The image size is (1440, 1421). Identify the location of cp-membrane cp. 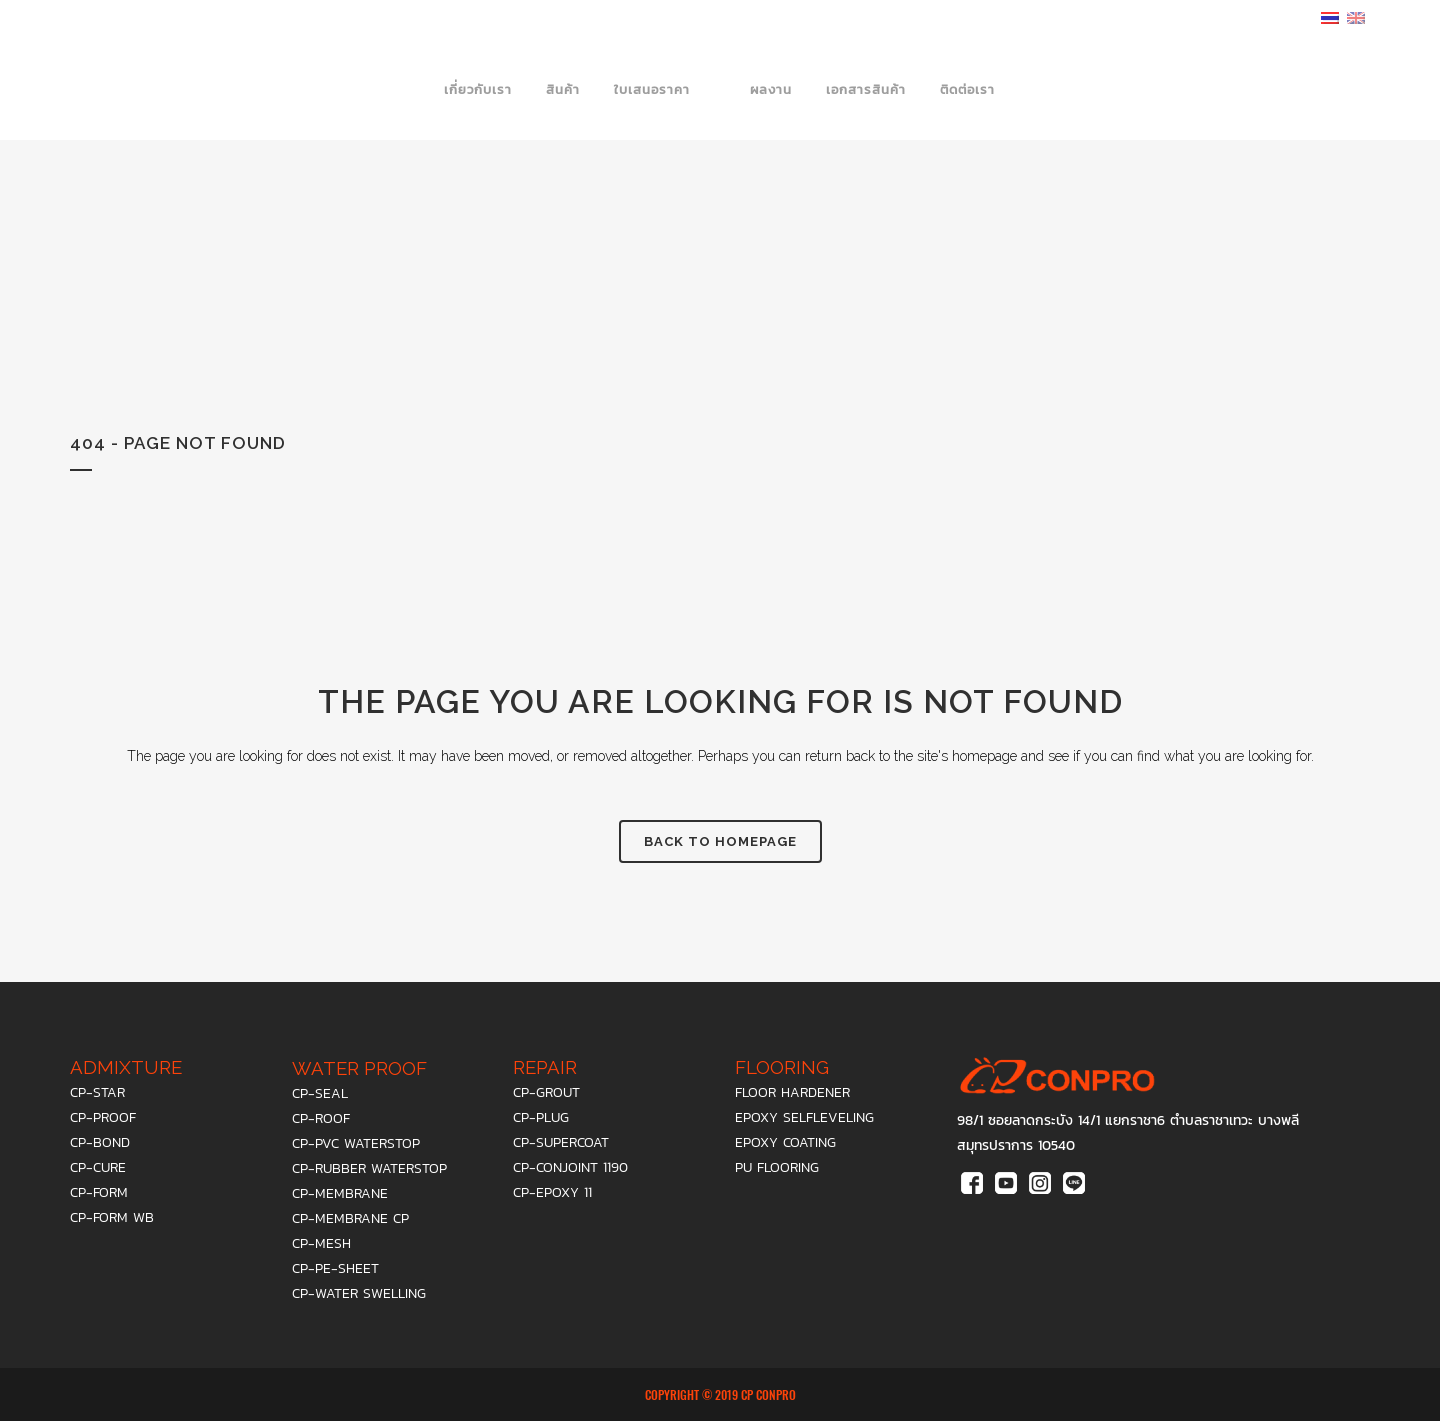
(350, 1218).